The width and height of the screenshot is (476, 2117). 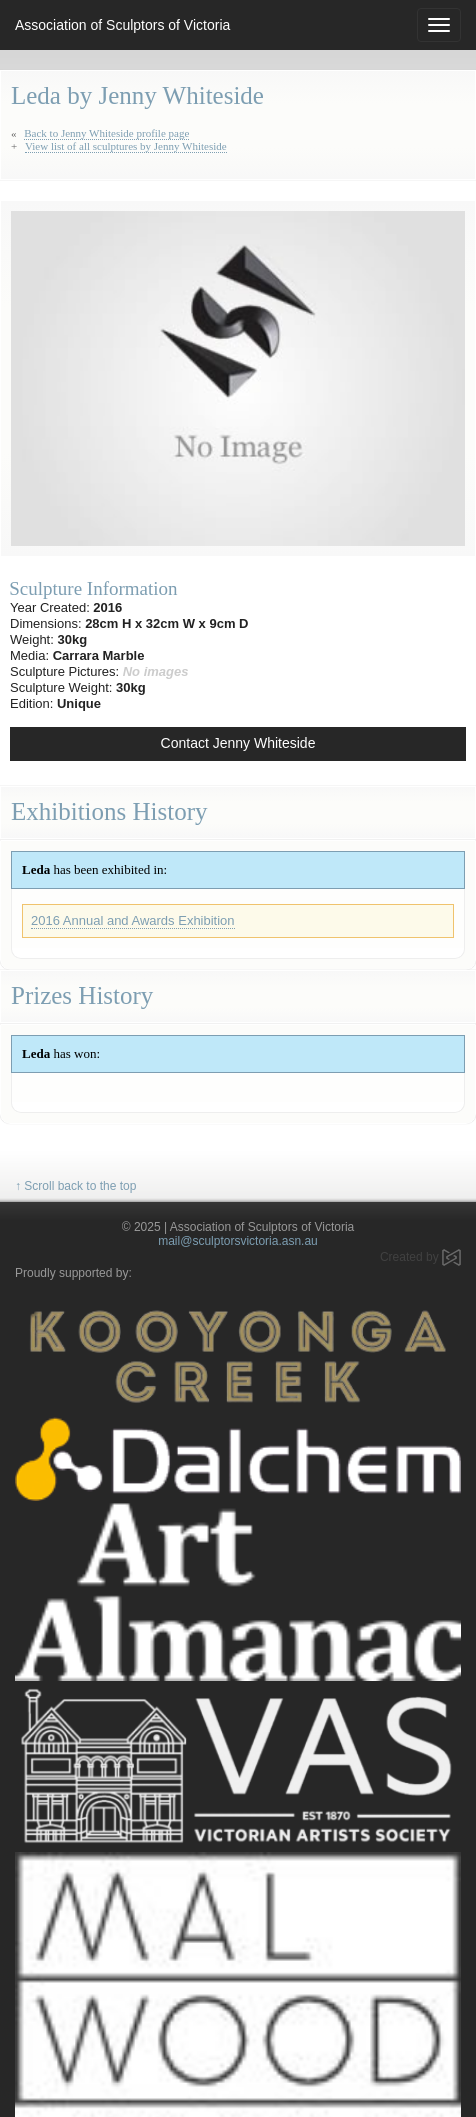 I want to click on 2016 Annual and Awards Exhibition, so click(x=133, y=920).